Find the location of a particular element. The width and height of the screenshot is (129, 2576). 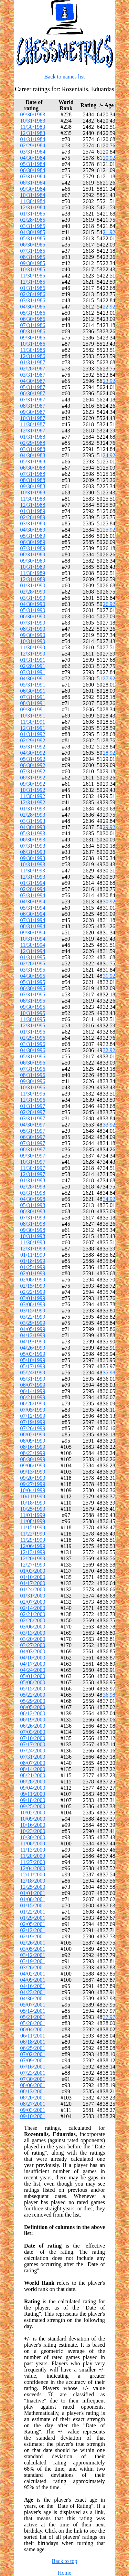

07/03/2000 is located at coordinates (32, 1732).